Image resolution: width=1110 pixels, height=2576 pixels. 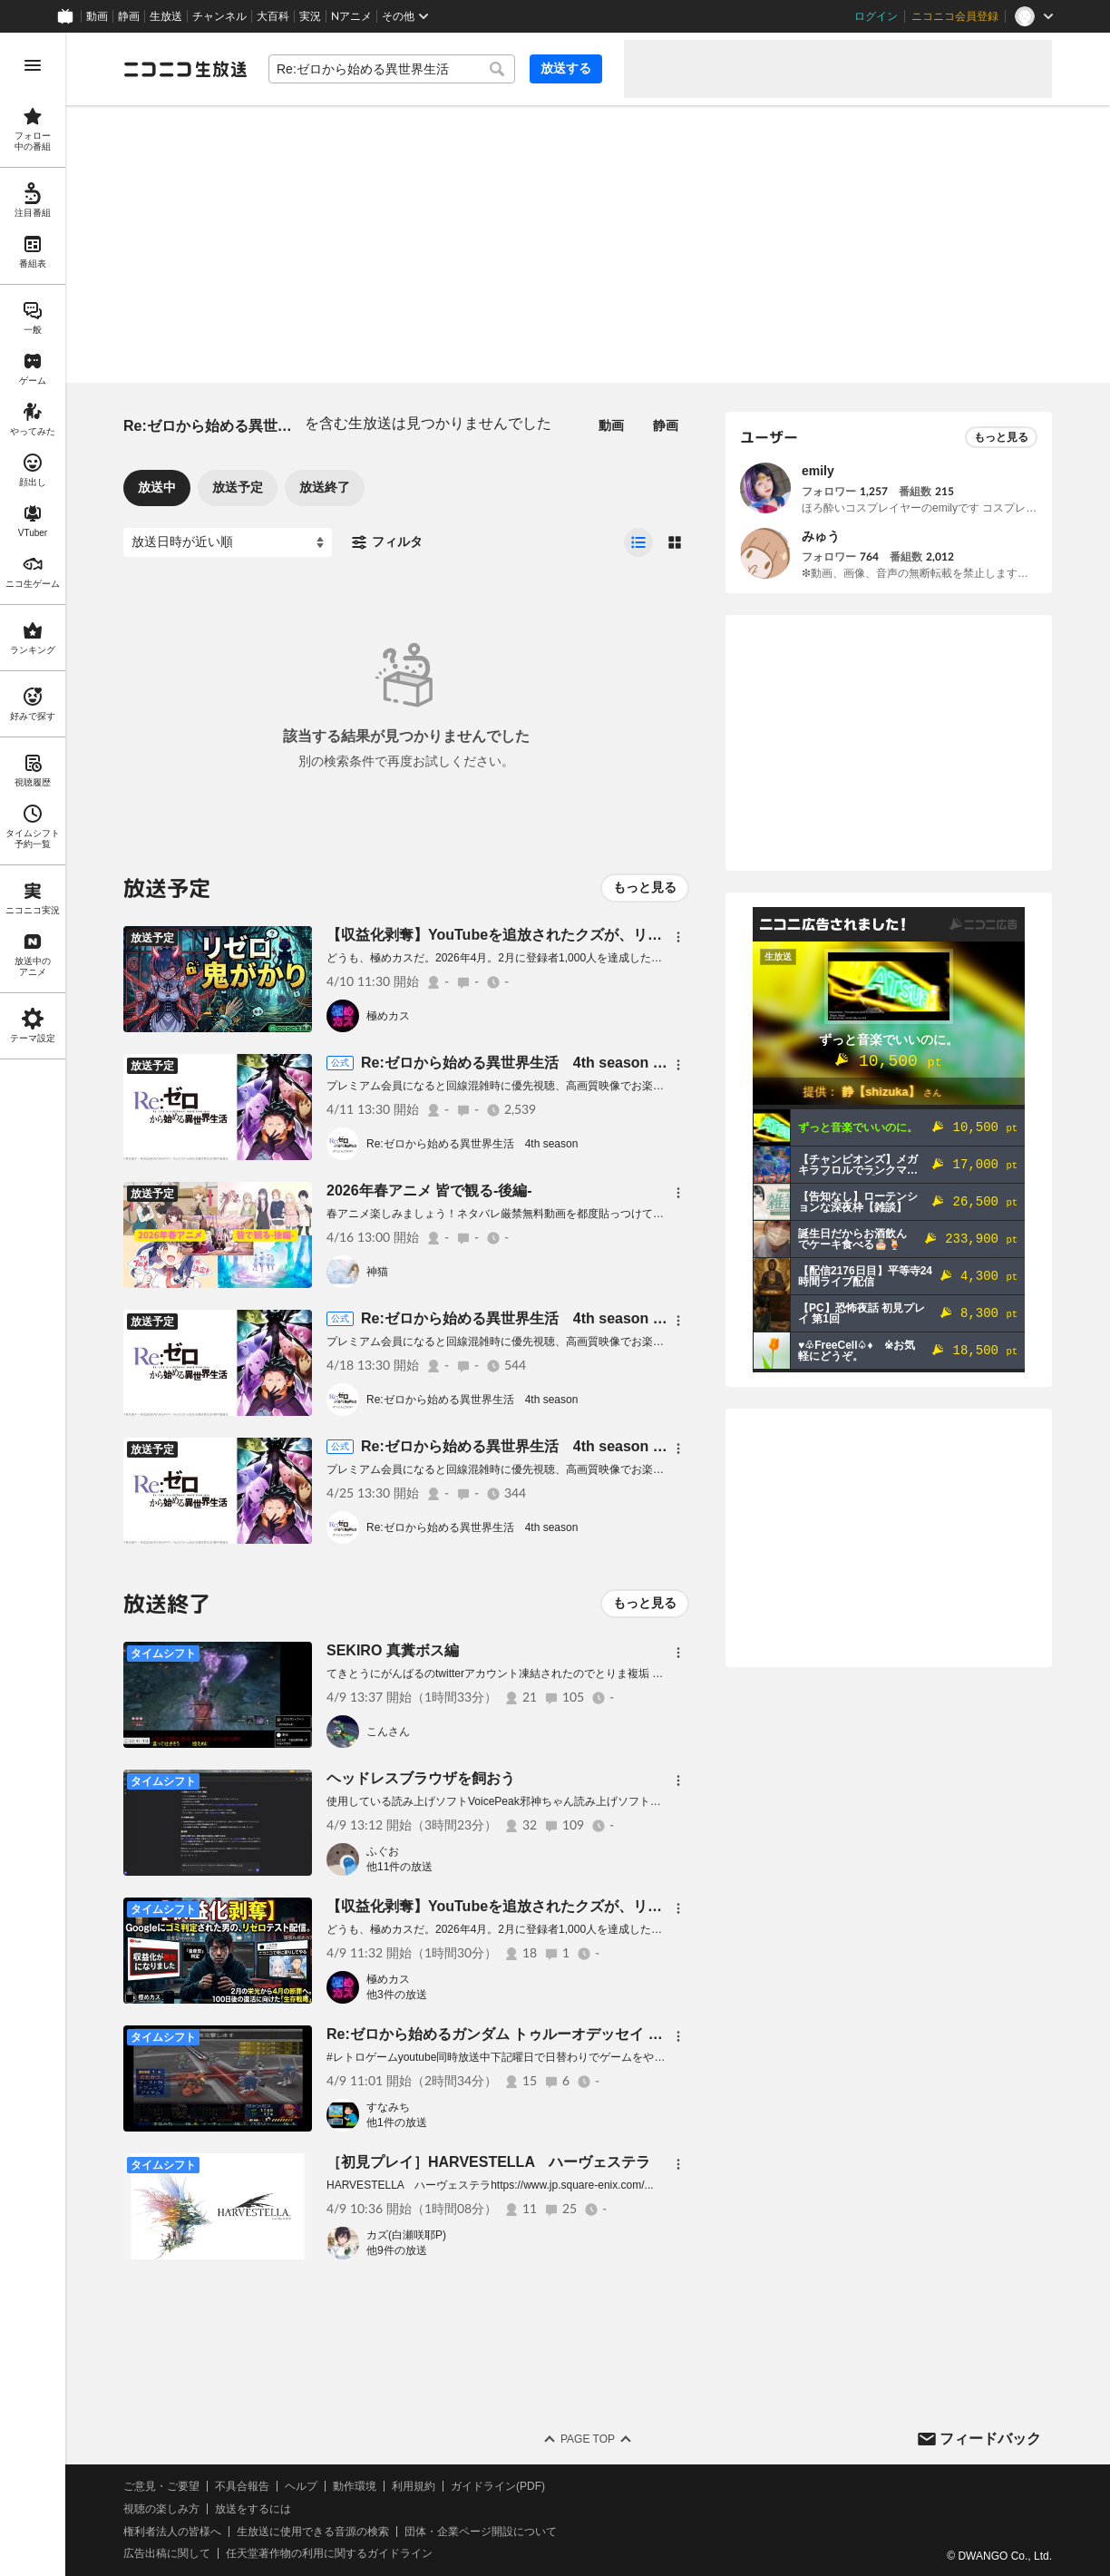 I want to click on ［初見プレイ］HARVESTELLA ハーヴェステラ, so click(x=488, y=2162).